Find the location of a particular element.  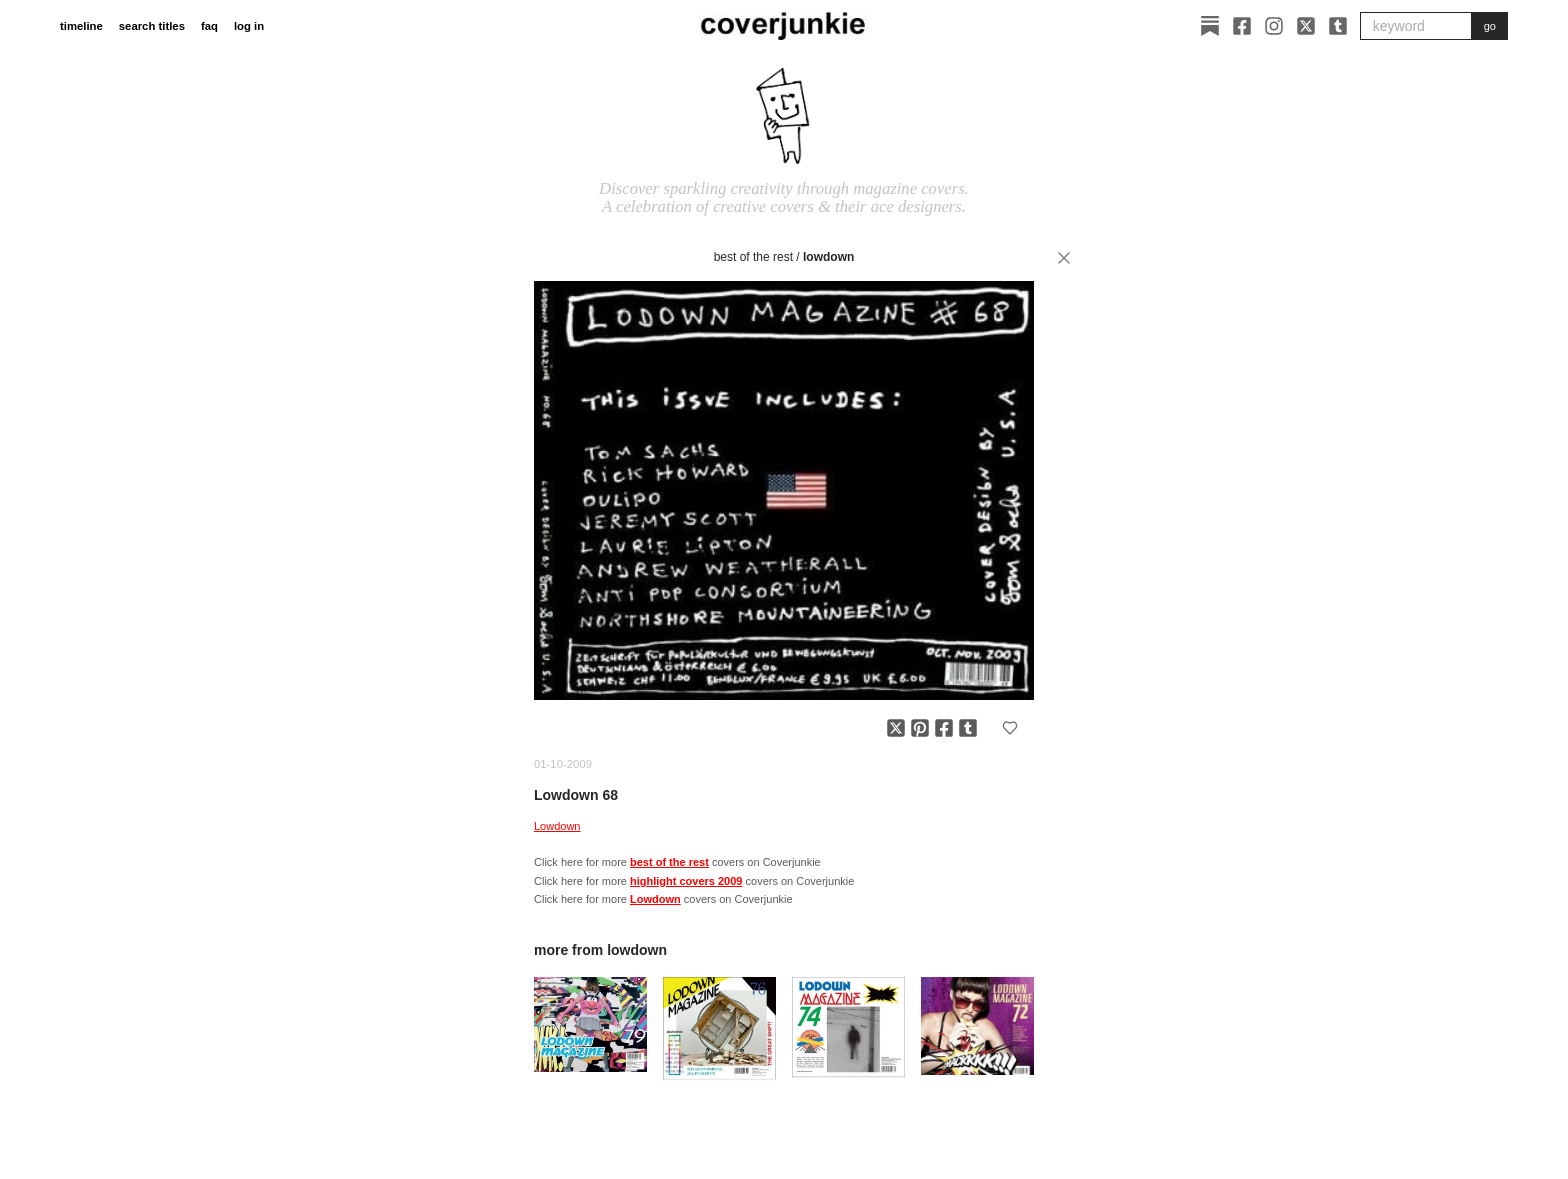

[Share on X] is located at coordinates (896, 728).